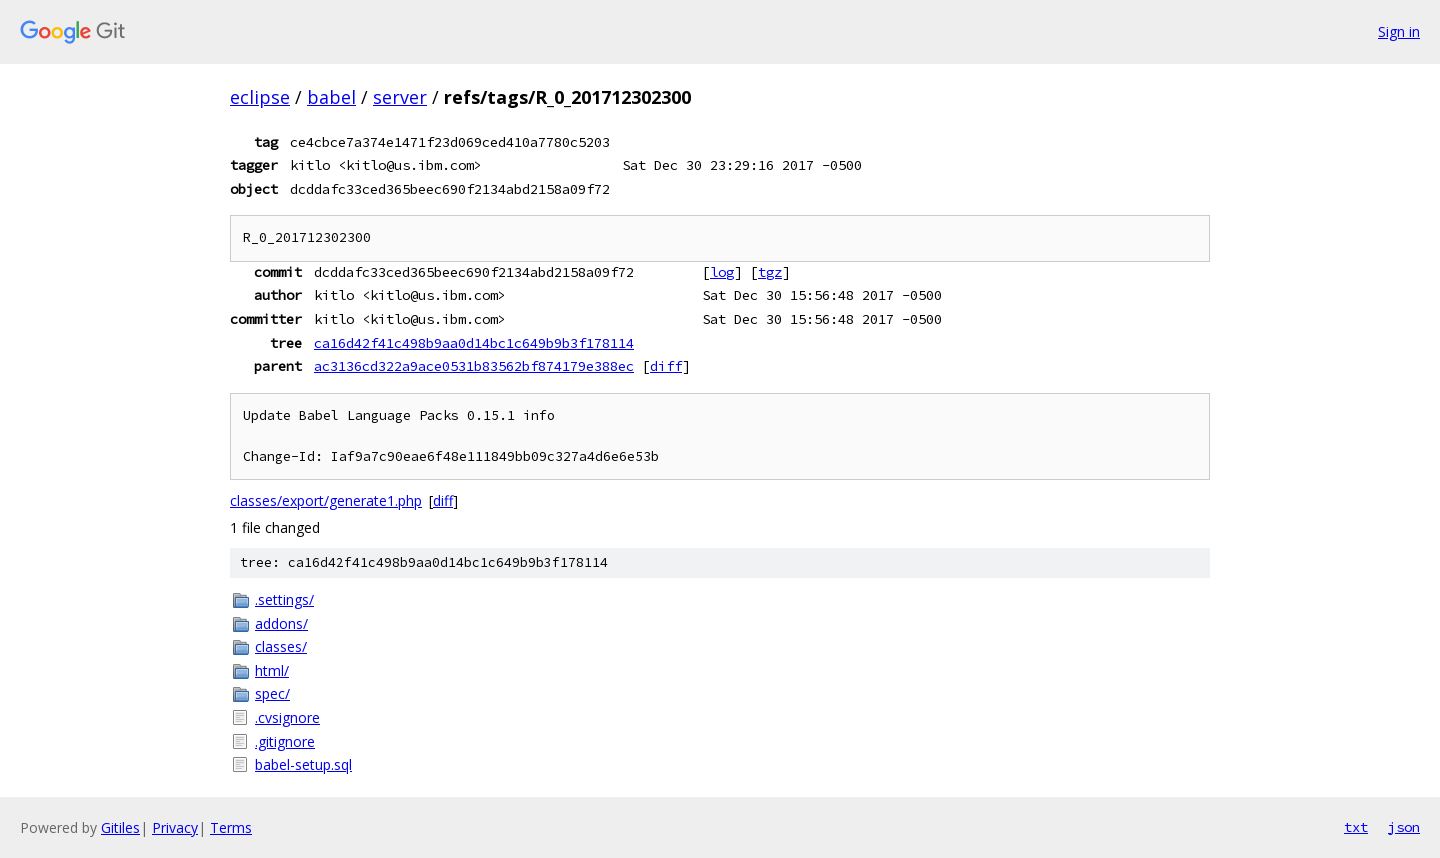  I want to click on .cvsignore, so click(287, 717).